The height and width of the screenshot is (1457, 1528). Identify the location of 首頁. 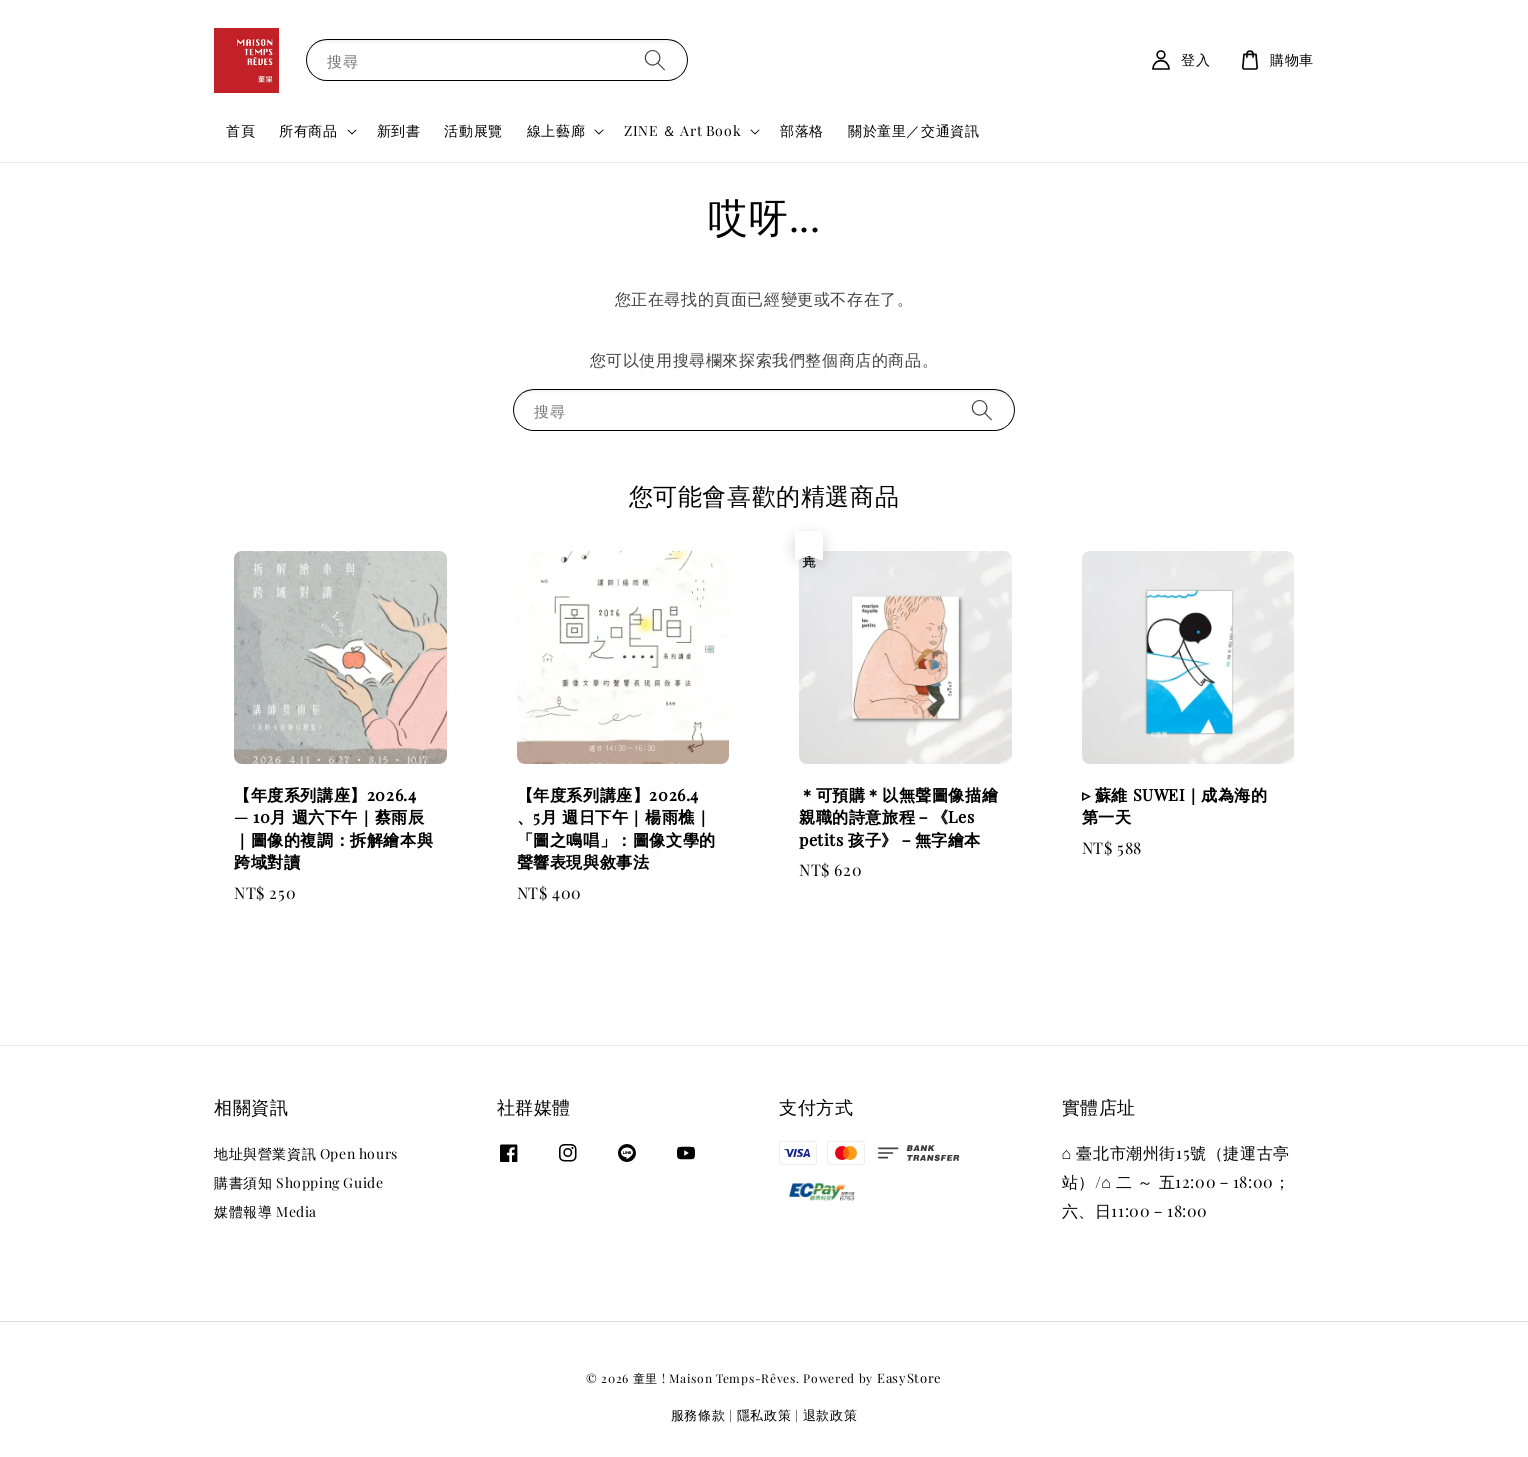
(240, 130).